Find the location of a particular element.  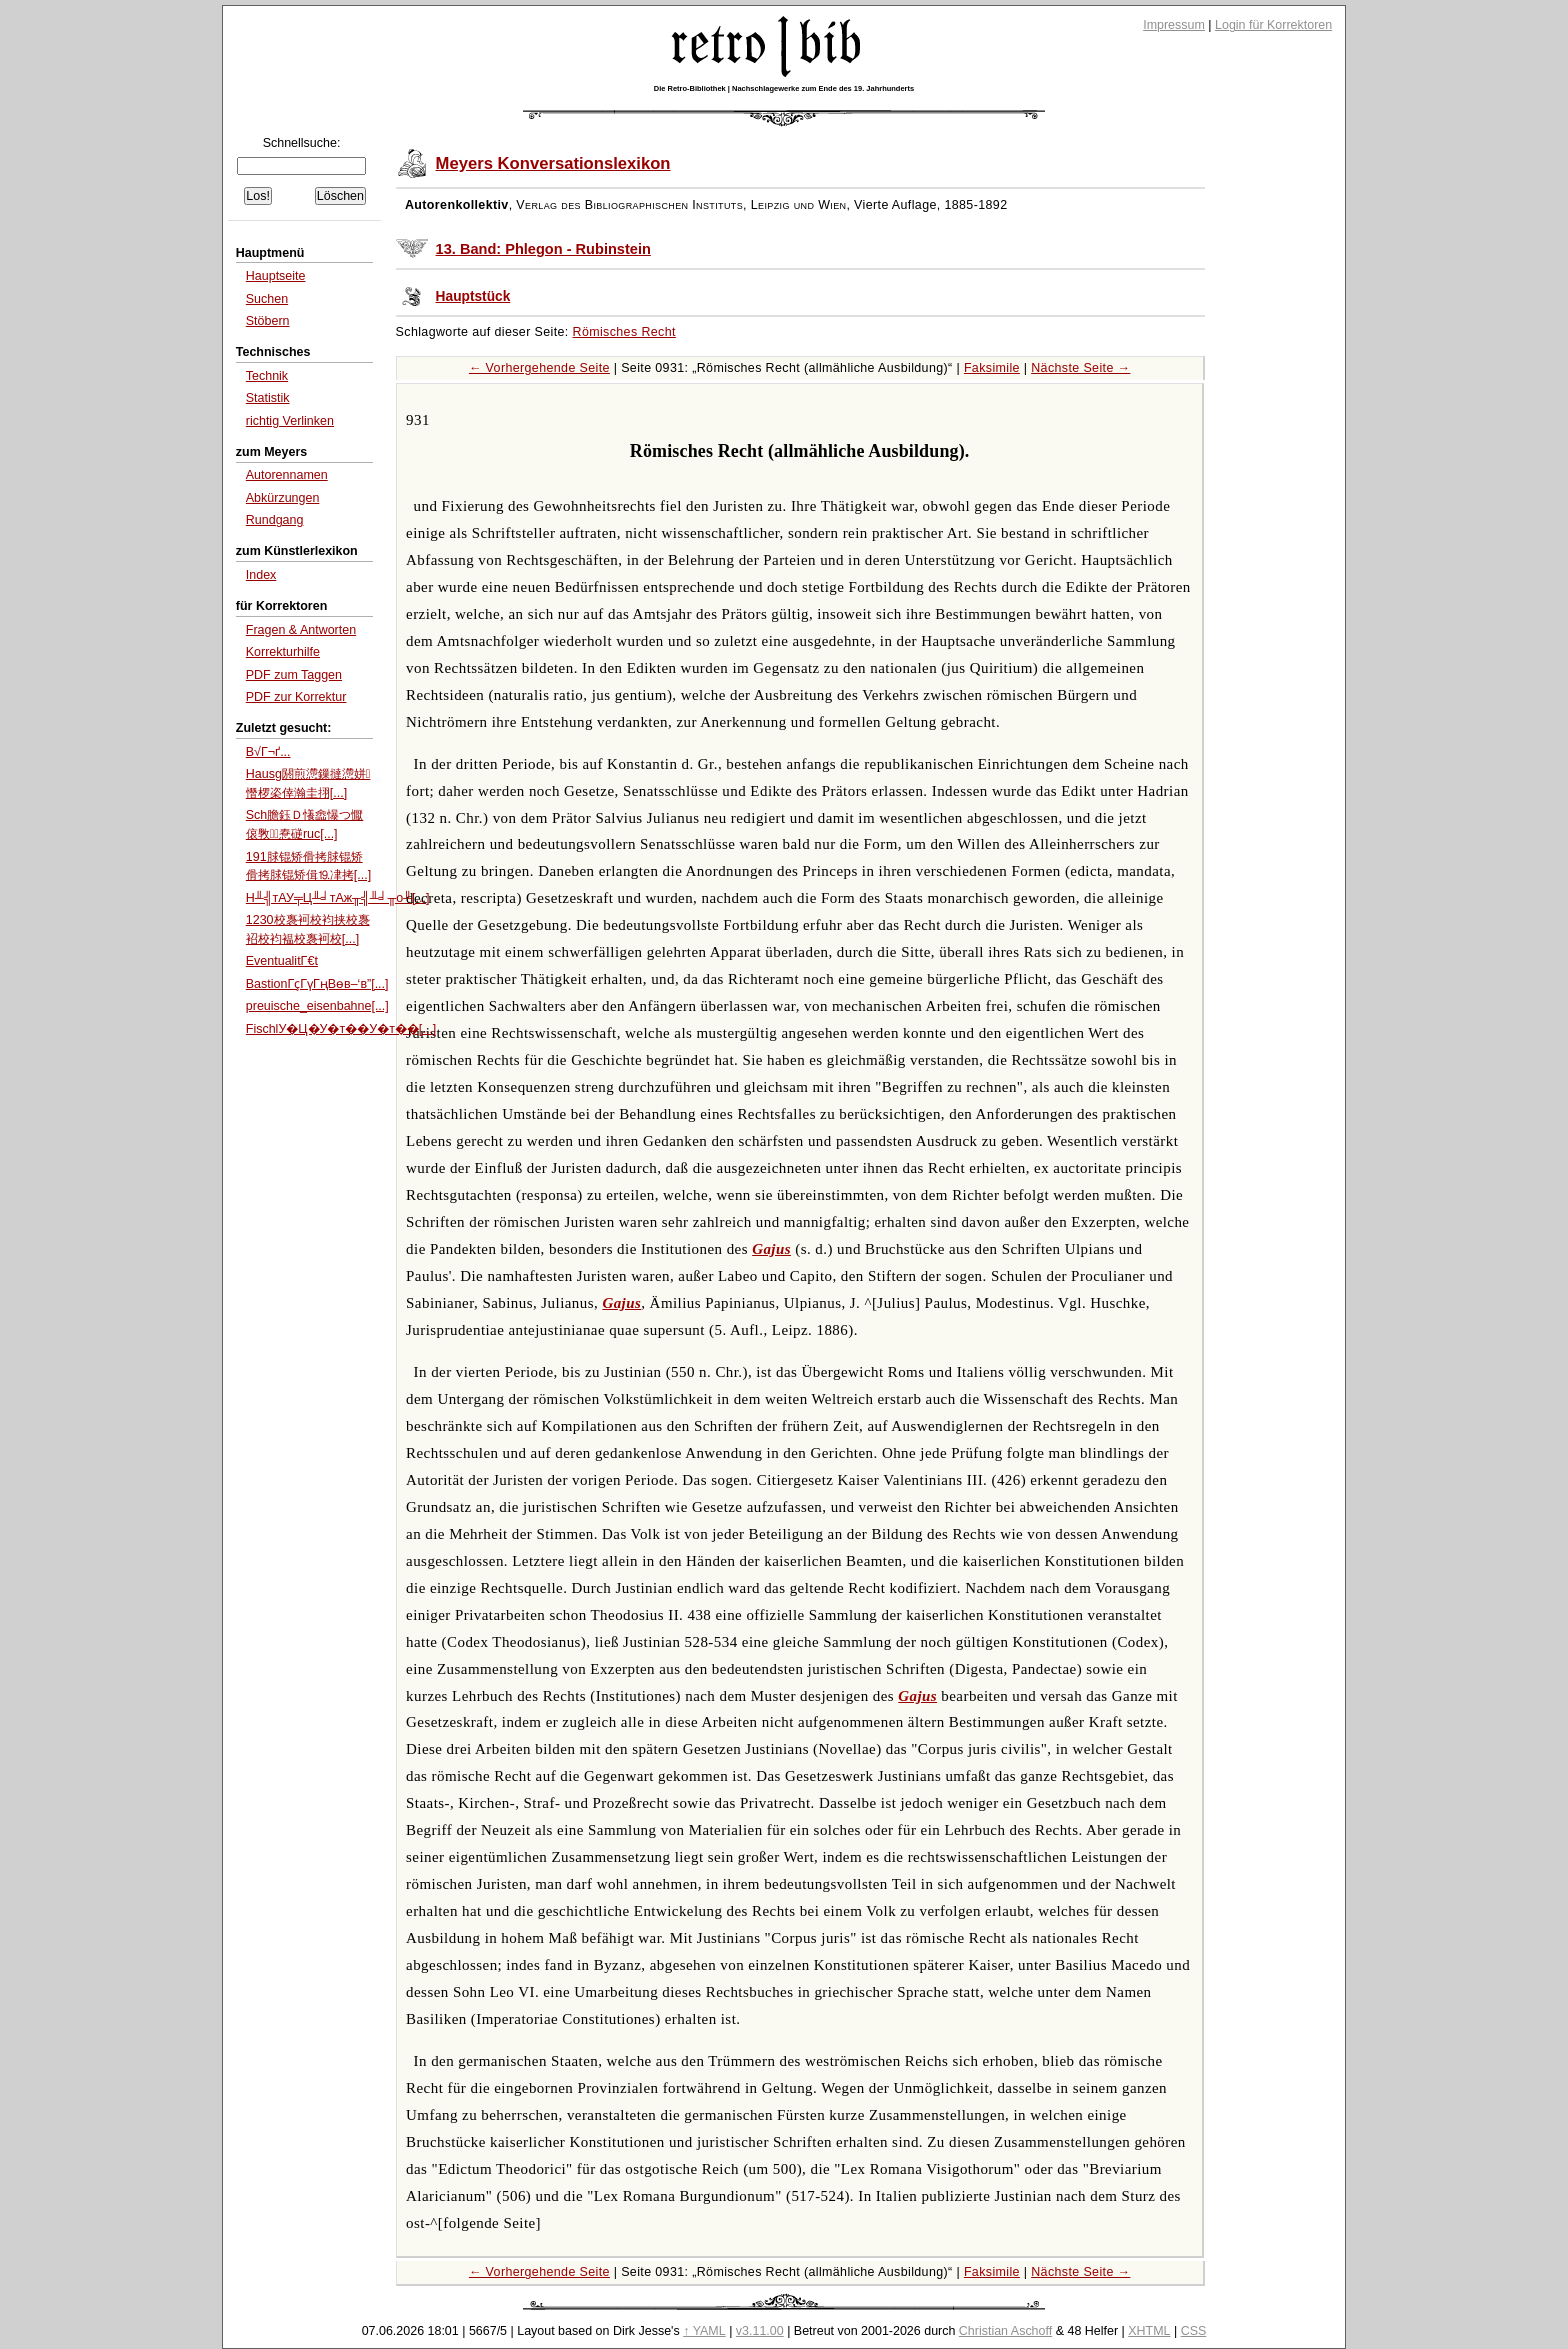

XHTML is located at coordinates (1149, 2331).